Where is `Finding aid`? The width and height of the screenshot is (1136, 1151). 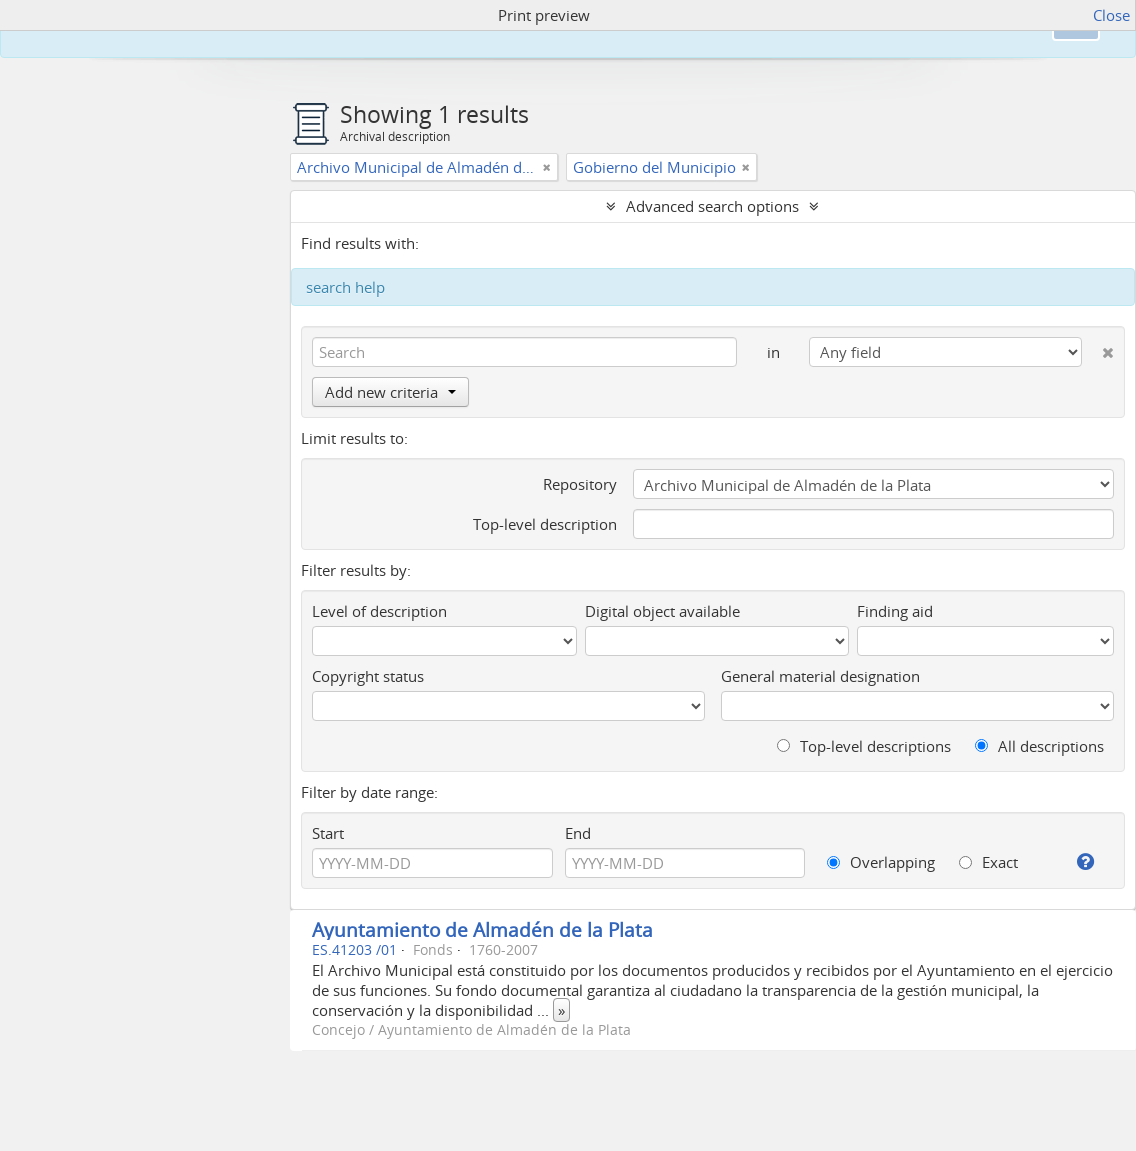 Finding aid is located at coordinates (895, 611).